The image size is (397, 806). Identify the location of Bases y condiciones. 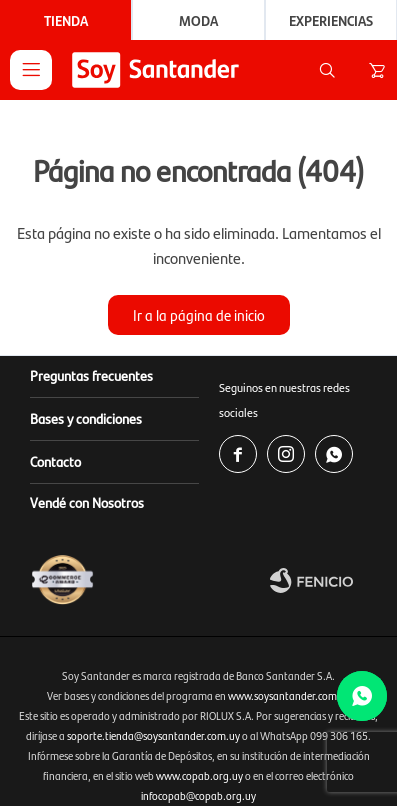
(86, 418).